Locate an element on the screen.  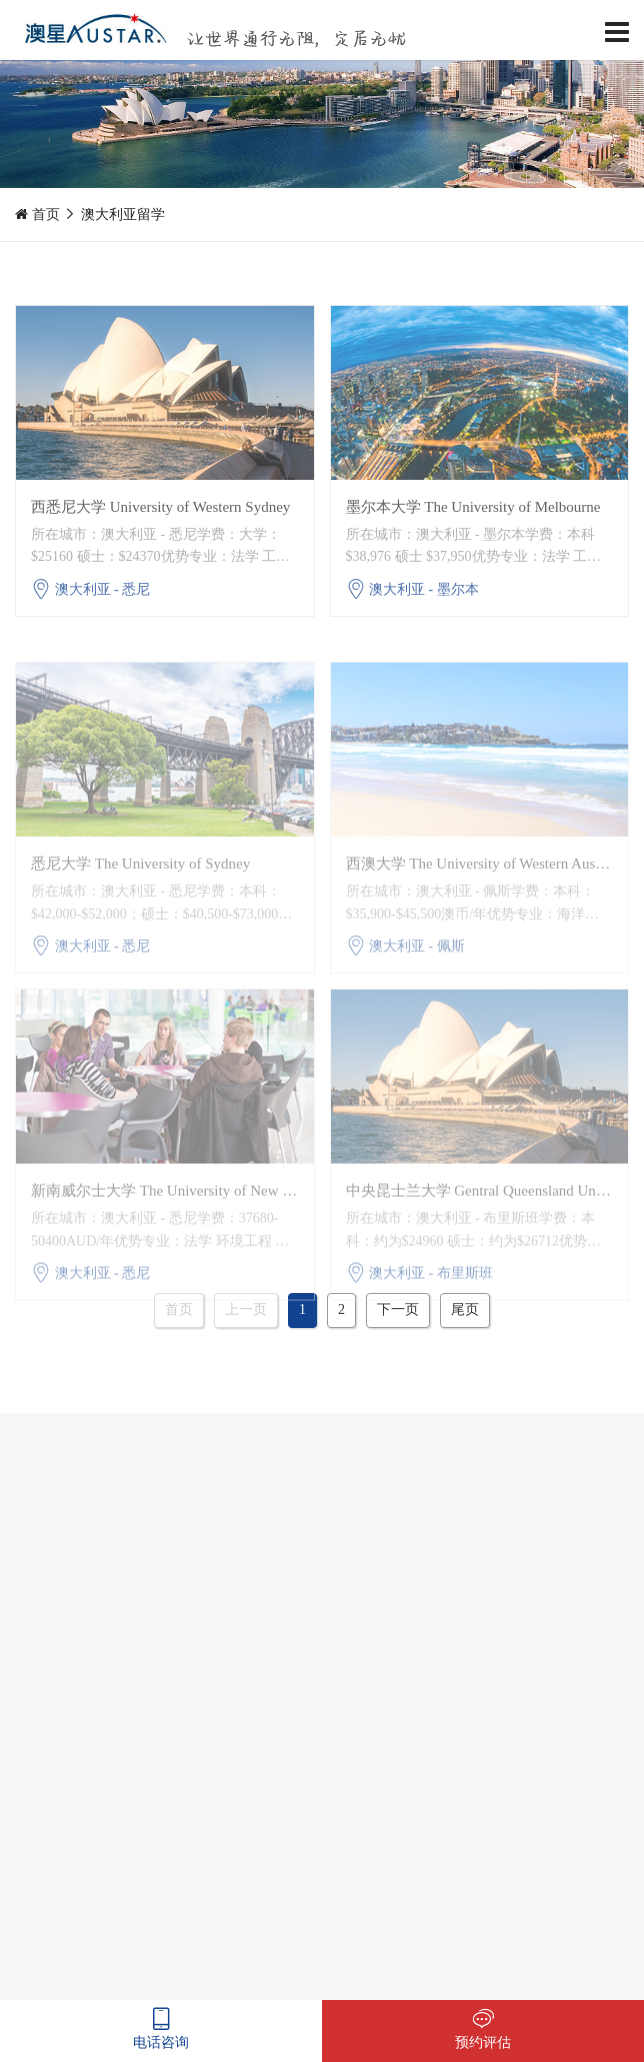
首页 is located at coordinates (46, 214).